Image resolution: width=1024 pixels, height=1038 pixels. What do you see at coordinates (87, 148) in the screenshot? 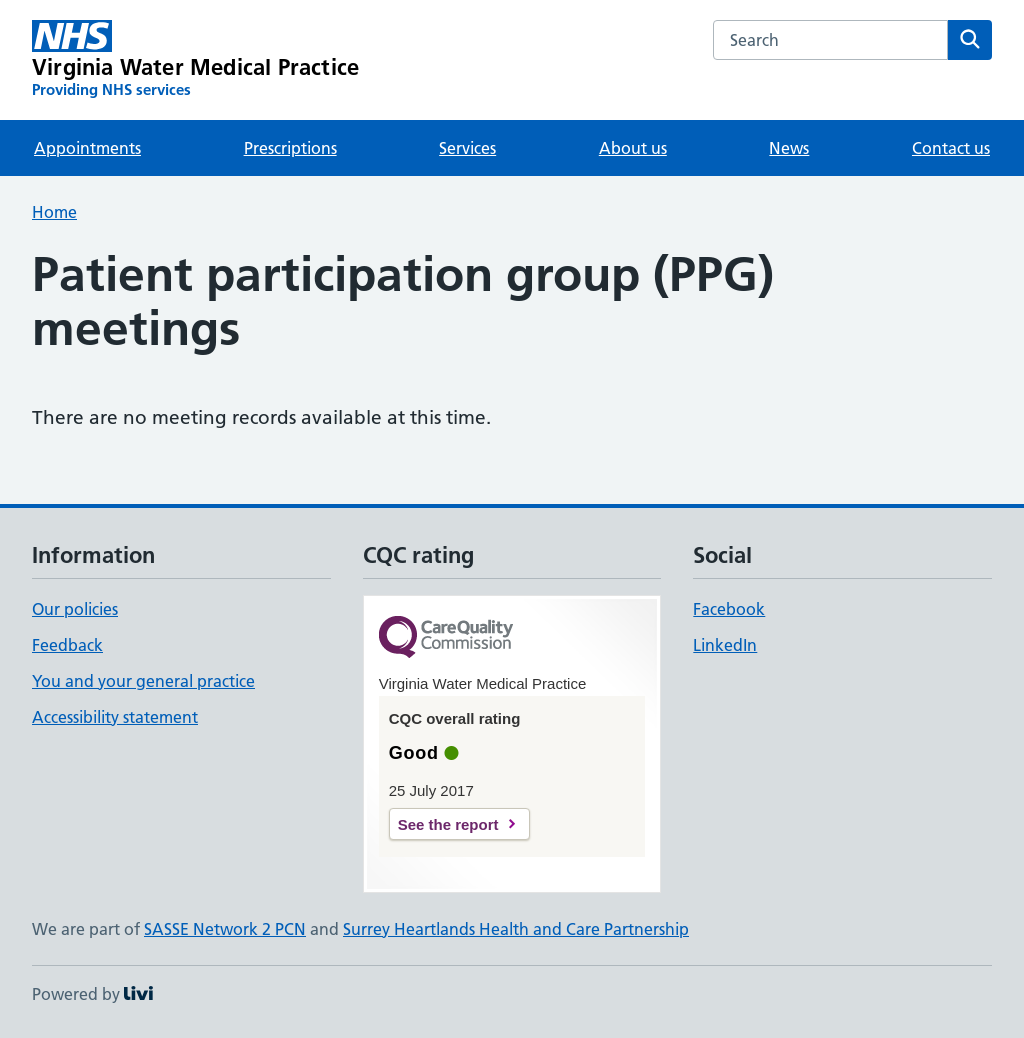
I see `Appointments` at bounding box center [87, 148].